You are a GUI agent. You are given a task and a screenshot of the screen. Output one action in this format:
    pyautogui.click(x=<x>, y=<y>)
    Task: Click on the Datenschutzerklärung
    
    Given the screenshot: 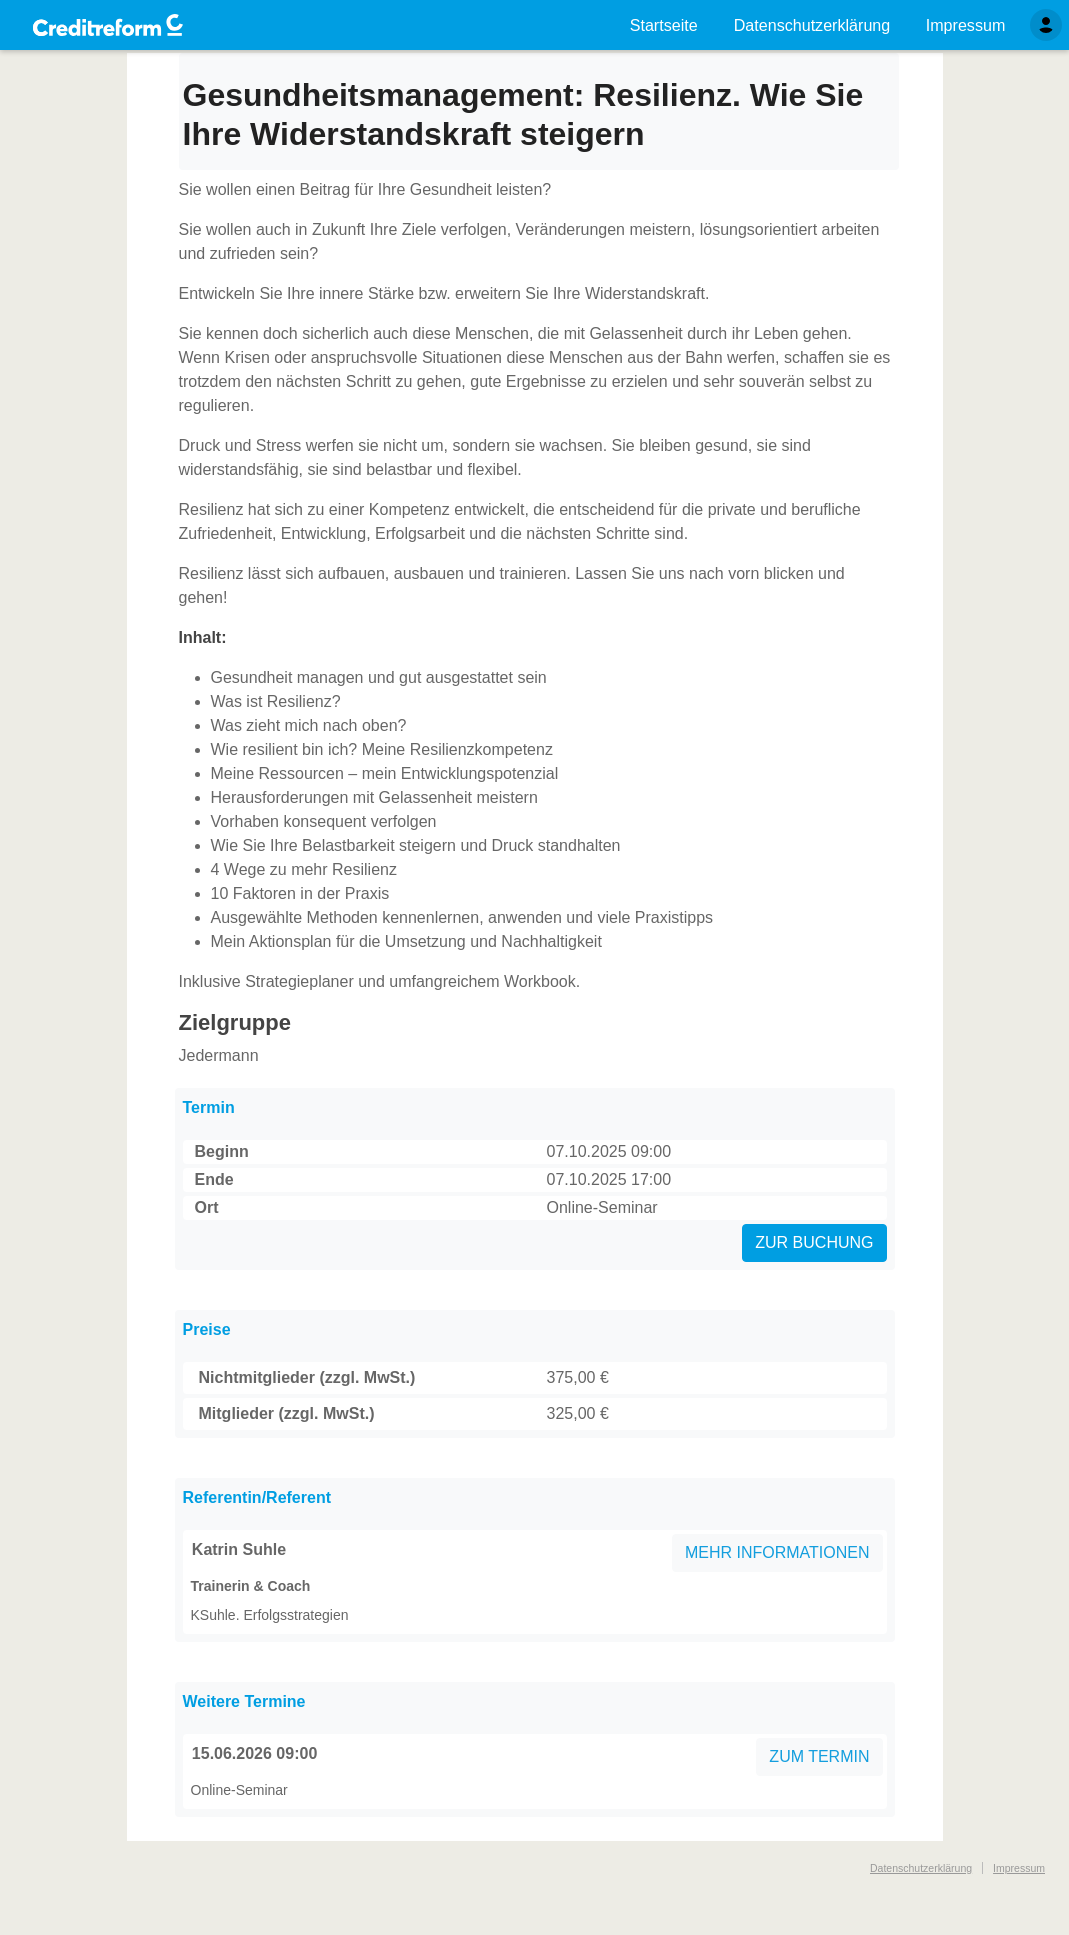 What is the action you would take?
    pyautogui.click(x=921, y=1868)
    